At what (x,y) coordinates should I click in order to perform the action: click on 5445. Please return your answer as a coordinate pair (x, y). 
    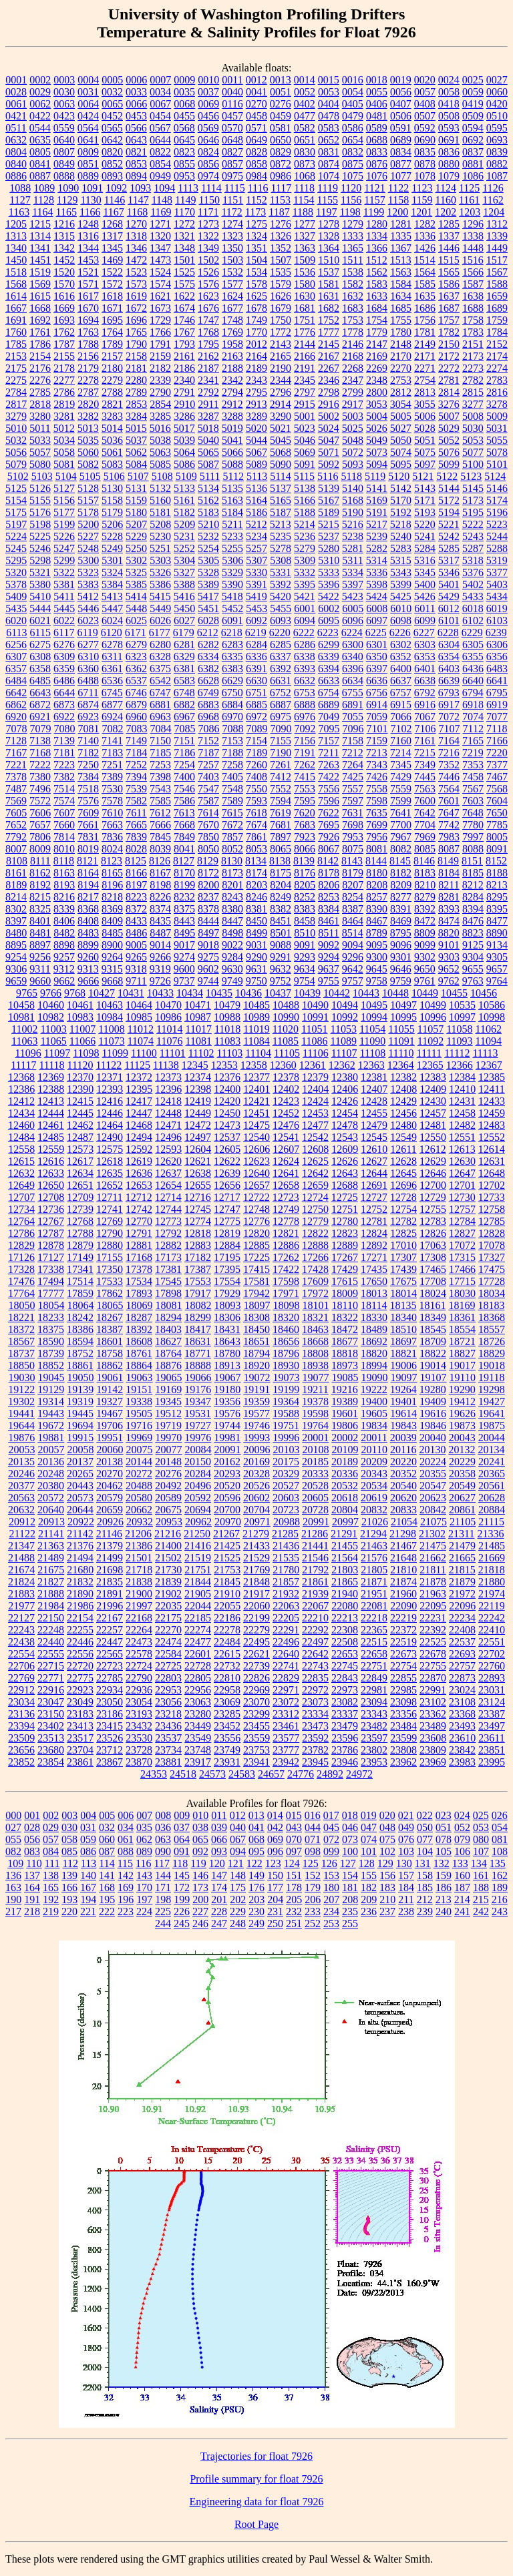
    Looking at the image, I should click on (64, 608).